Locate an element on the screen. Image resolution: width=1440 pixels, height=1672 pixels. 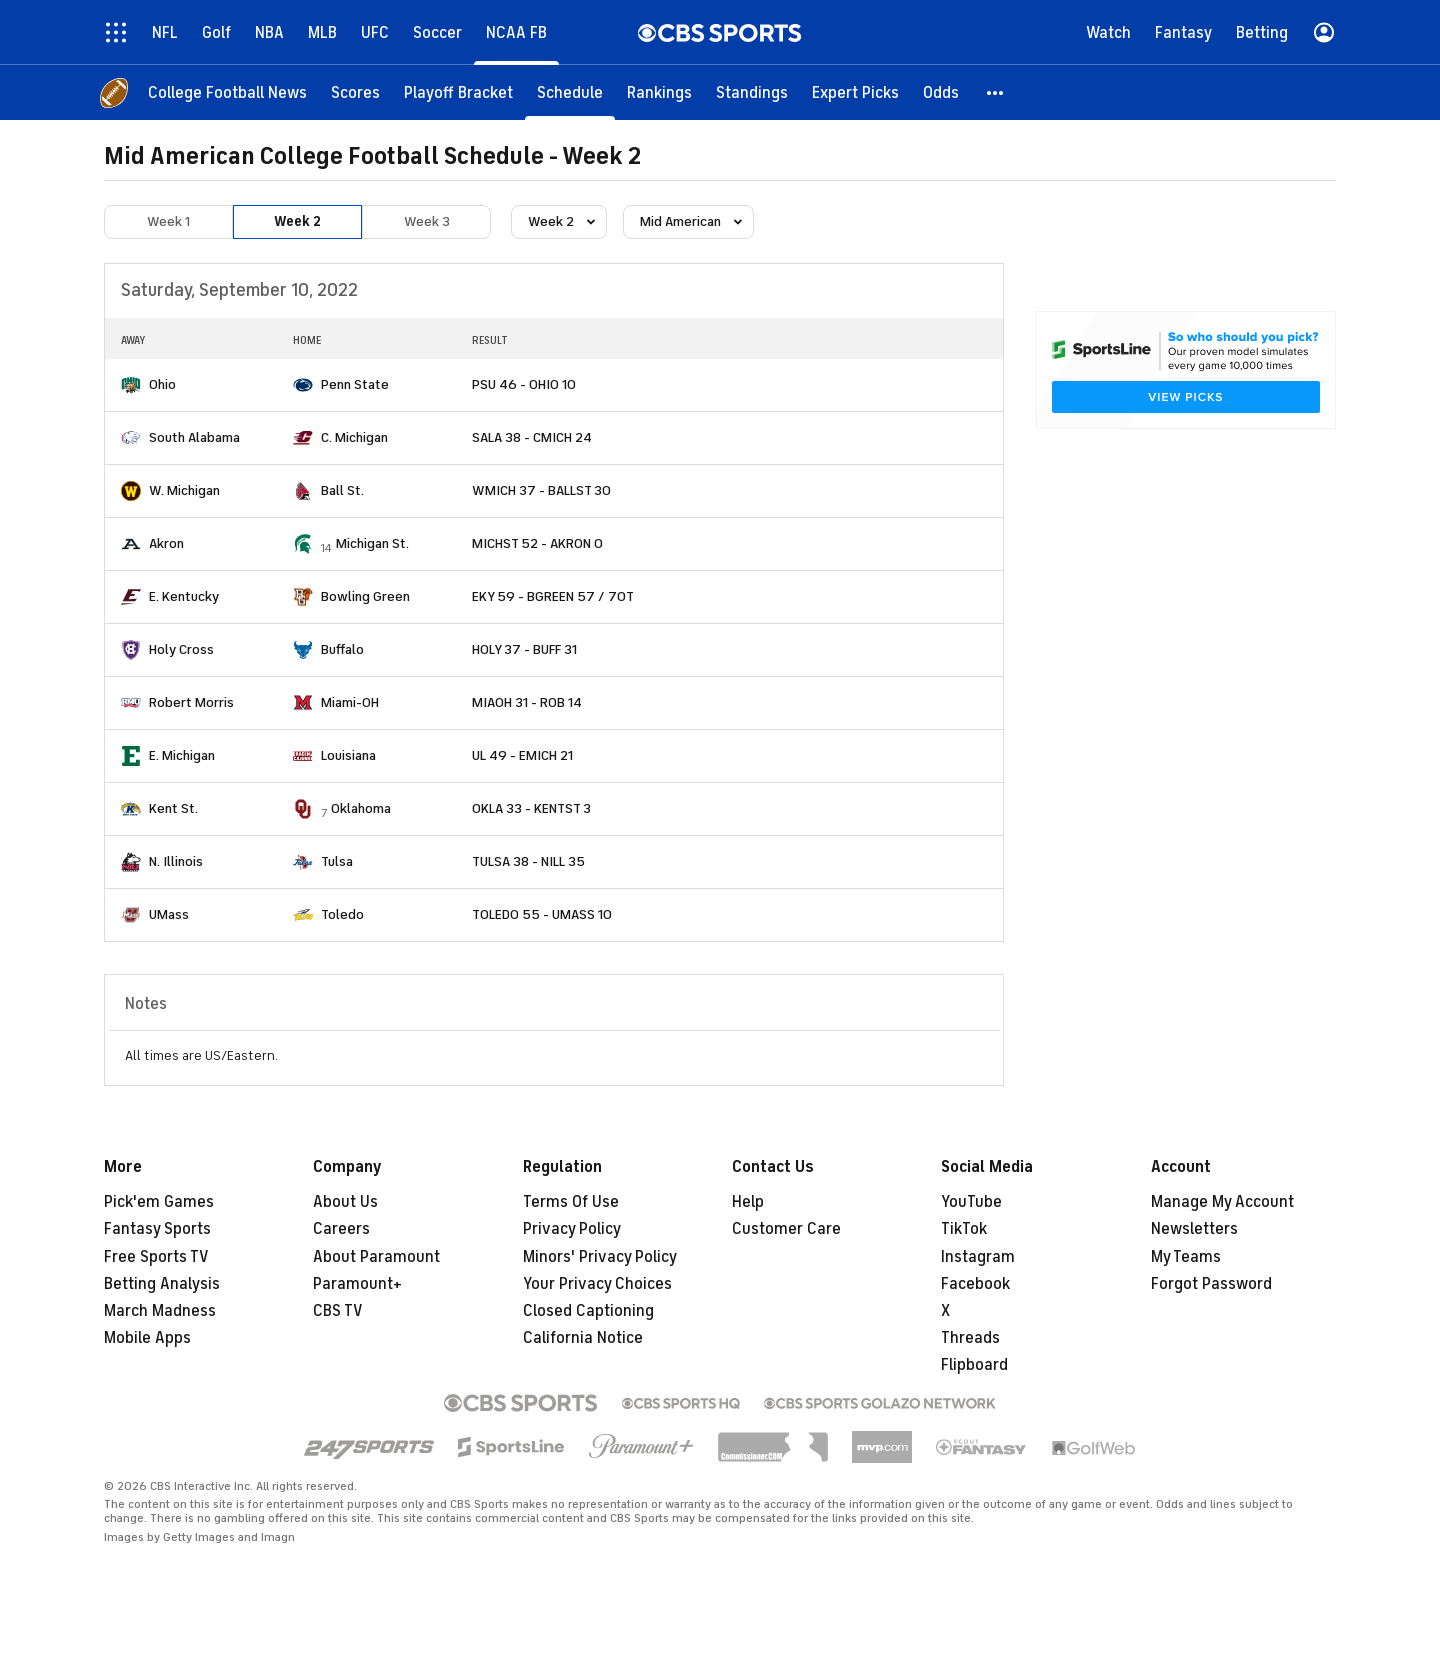
Kent St. is located at coordinates (173, 808).